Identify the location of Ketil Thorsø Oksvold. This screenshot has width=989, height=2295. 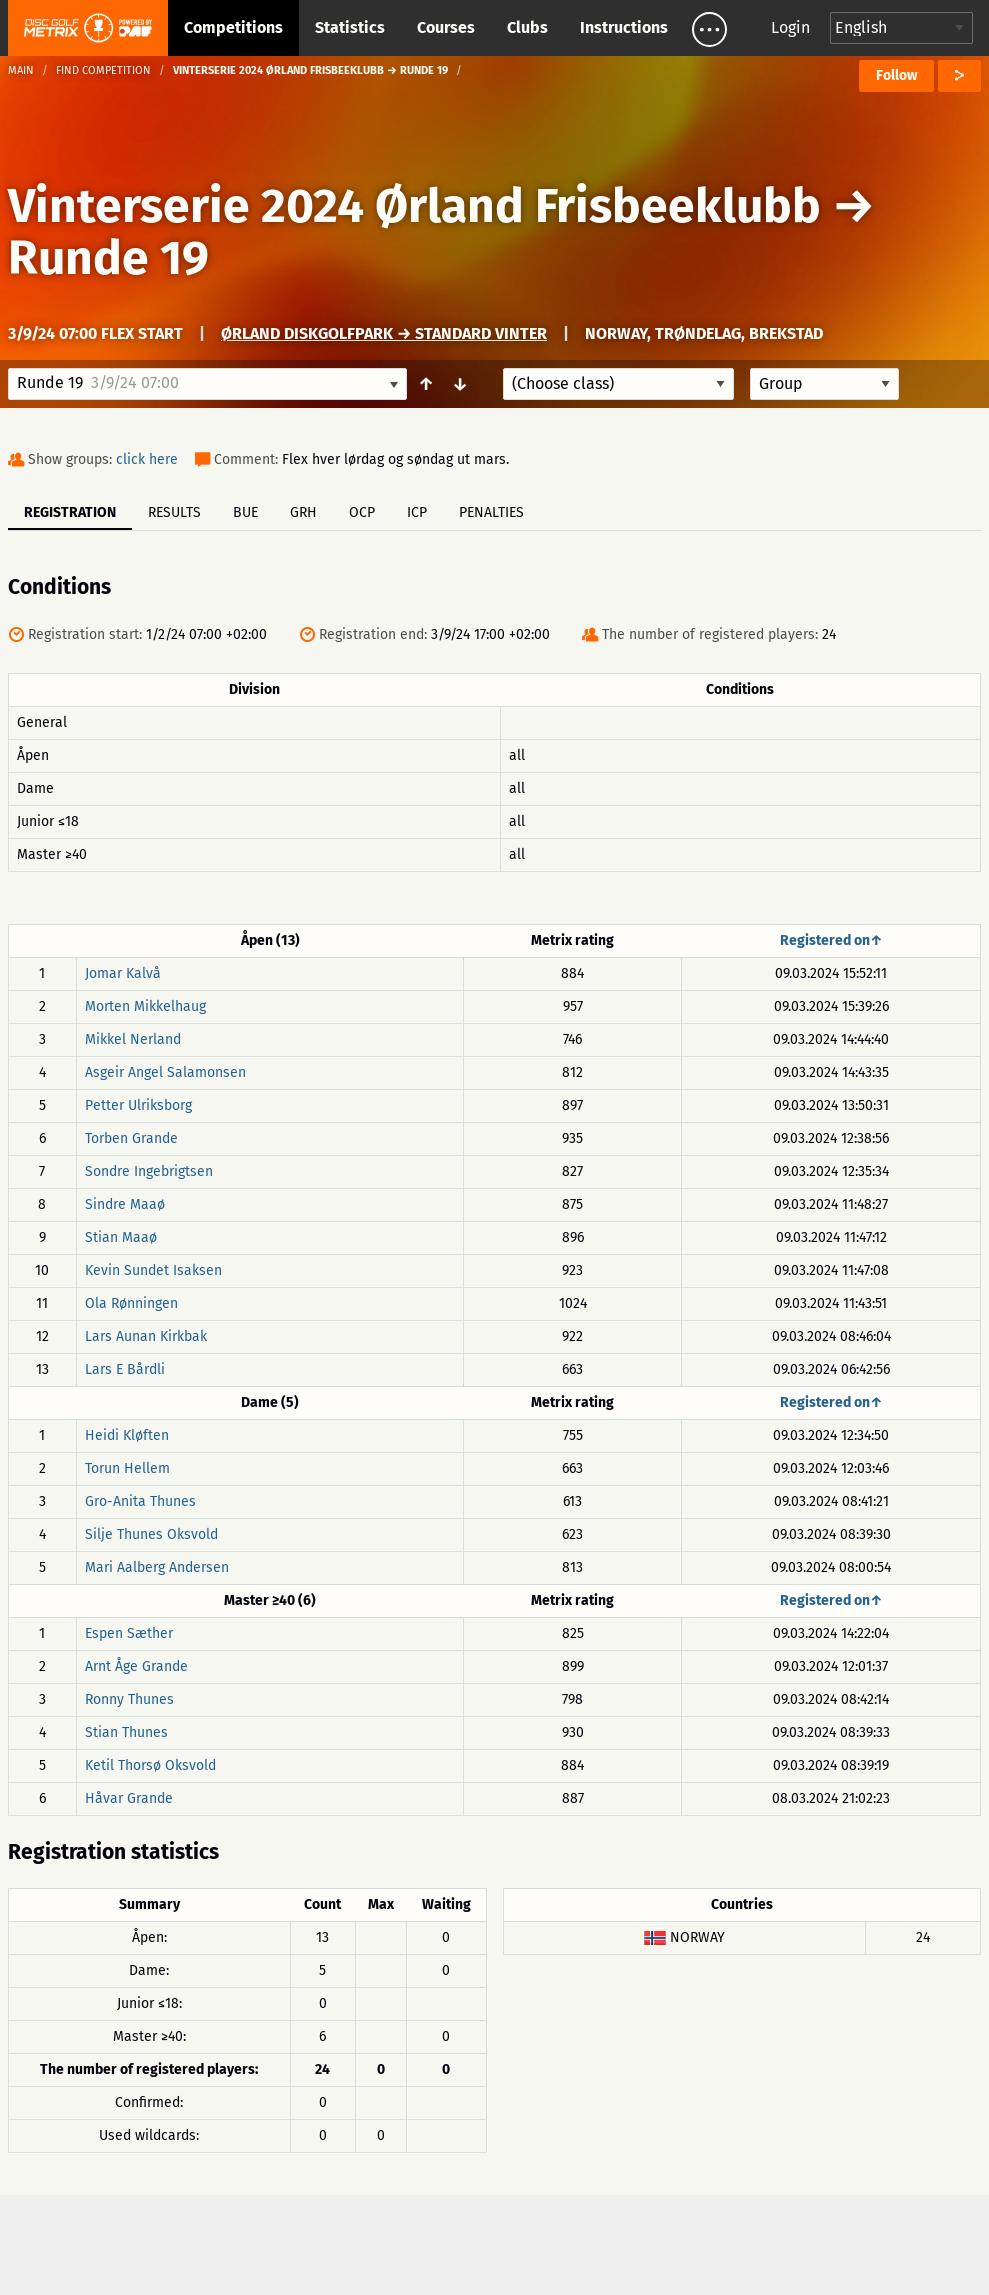
(150, 1765).